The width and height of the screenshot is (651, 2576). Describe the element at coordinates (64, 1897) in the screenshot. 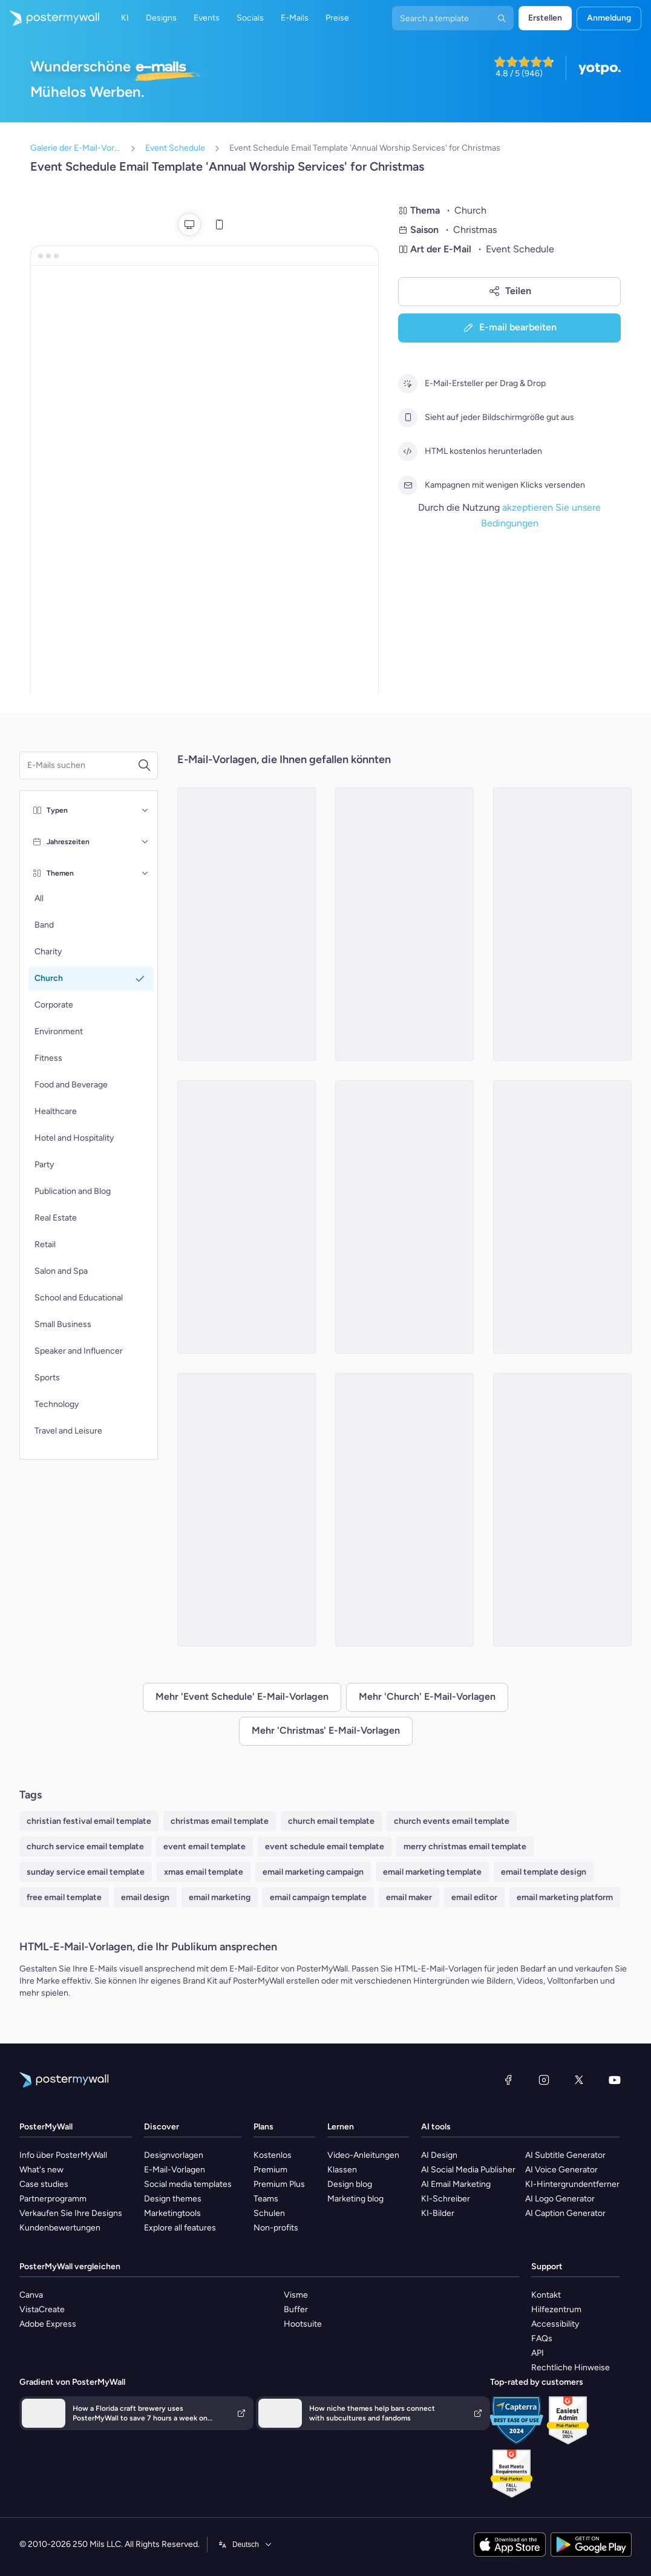

I see `free email template` at that location.